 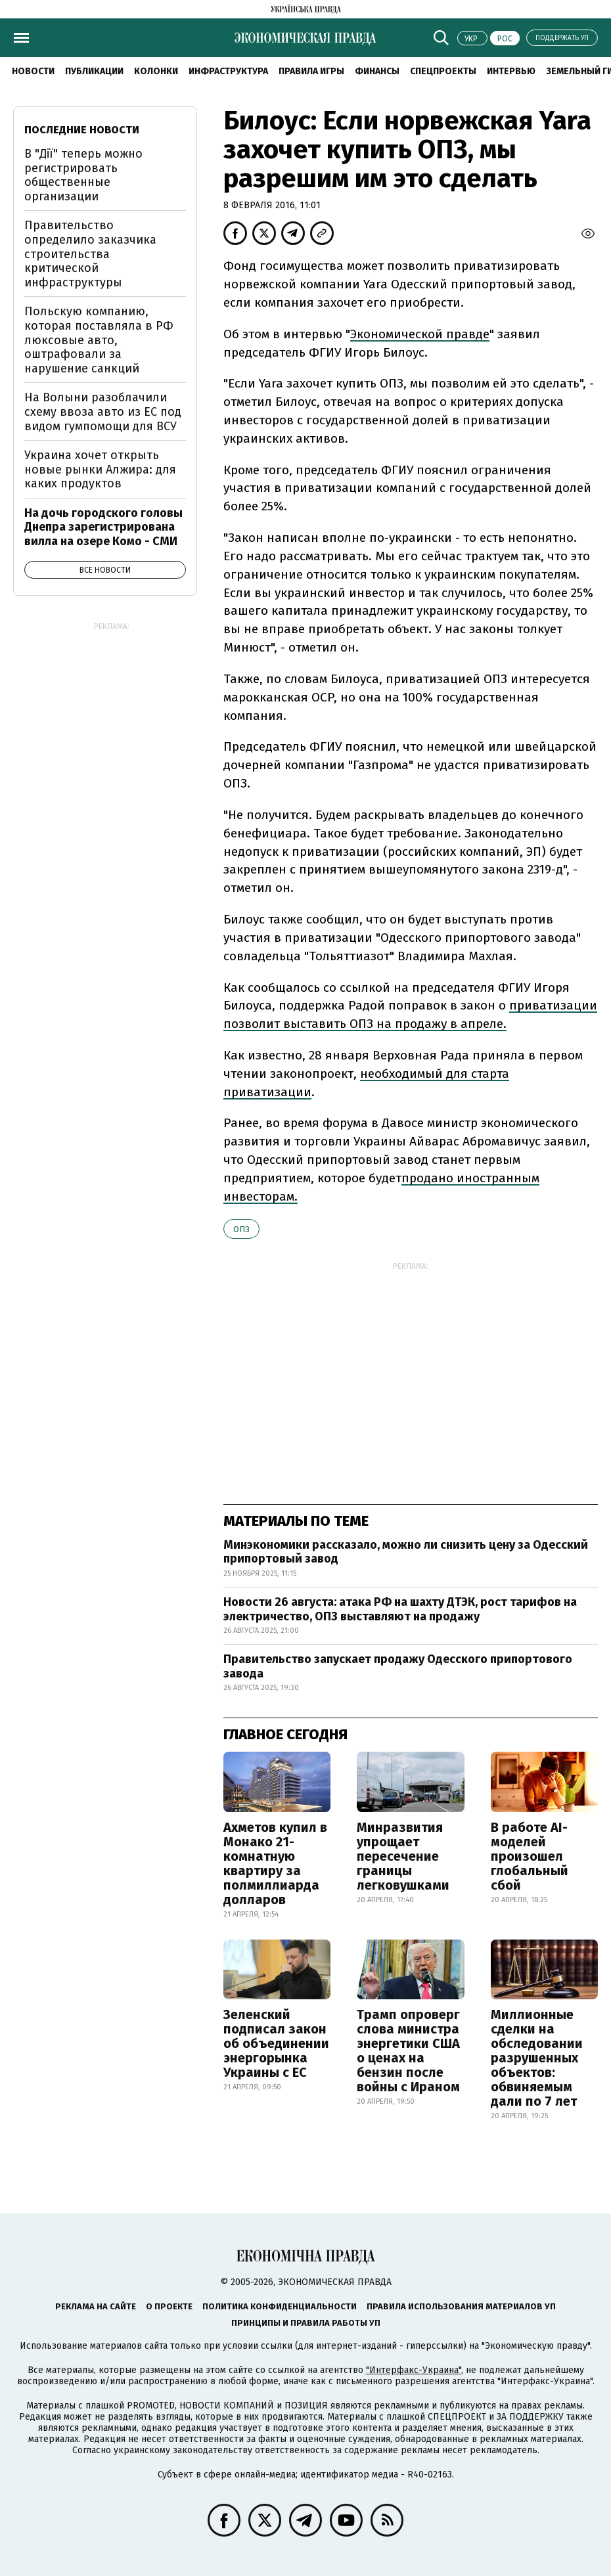 I want to click on Украина хочет открыть новые рынки Алжира: для каких продуктов, so click(x=100, y=469).